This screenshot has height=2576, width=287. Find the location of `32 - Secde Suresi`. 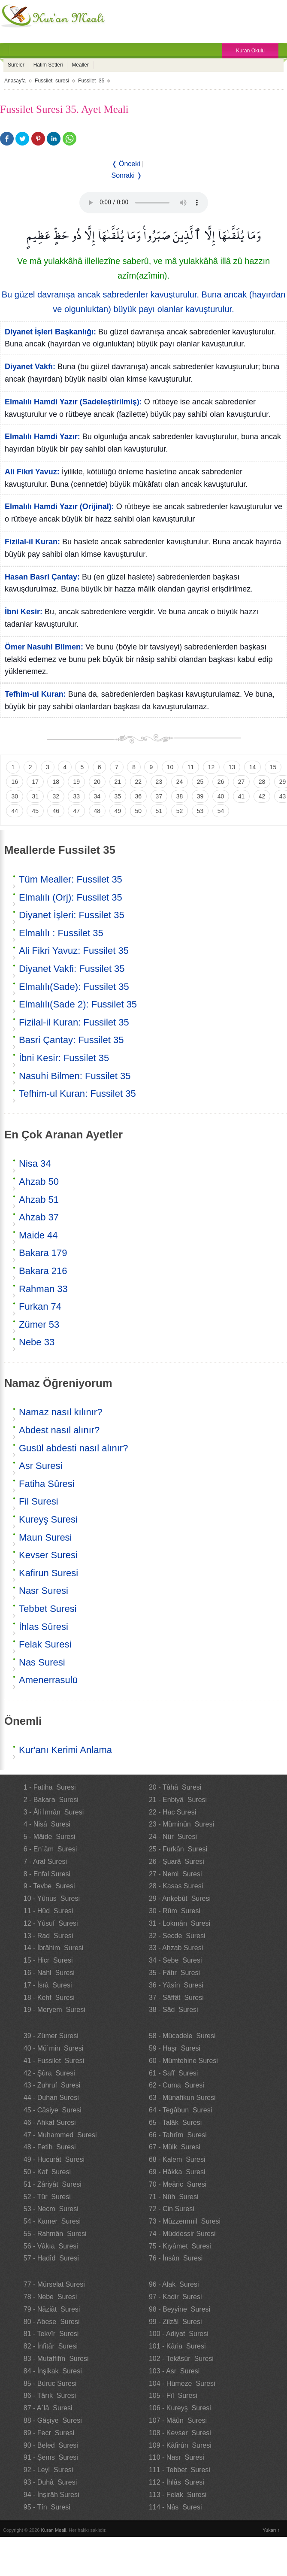

32 - Secde Suresi is located at coordinates (177, 1935).